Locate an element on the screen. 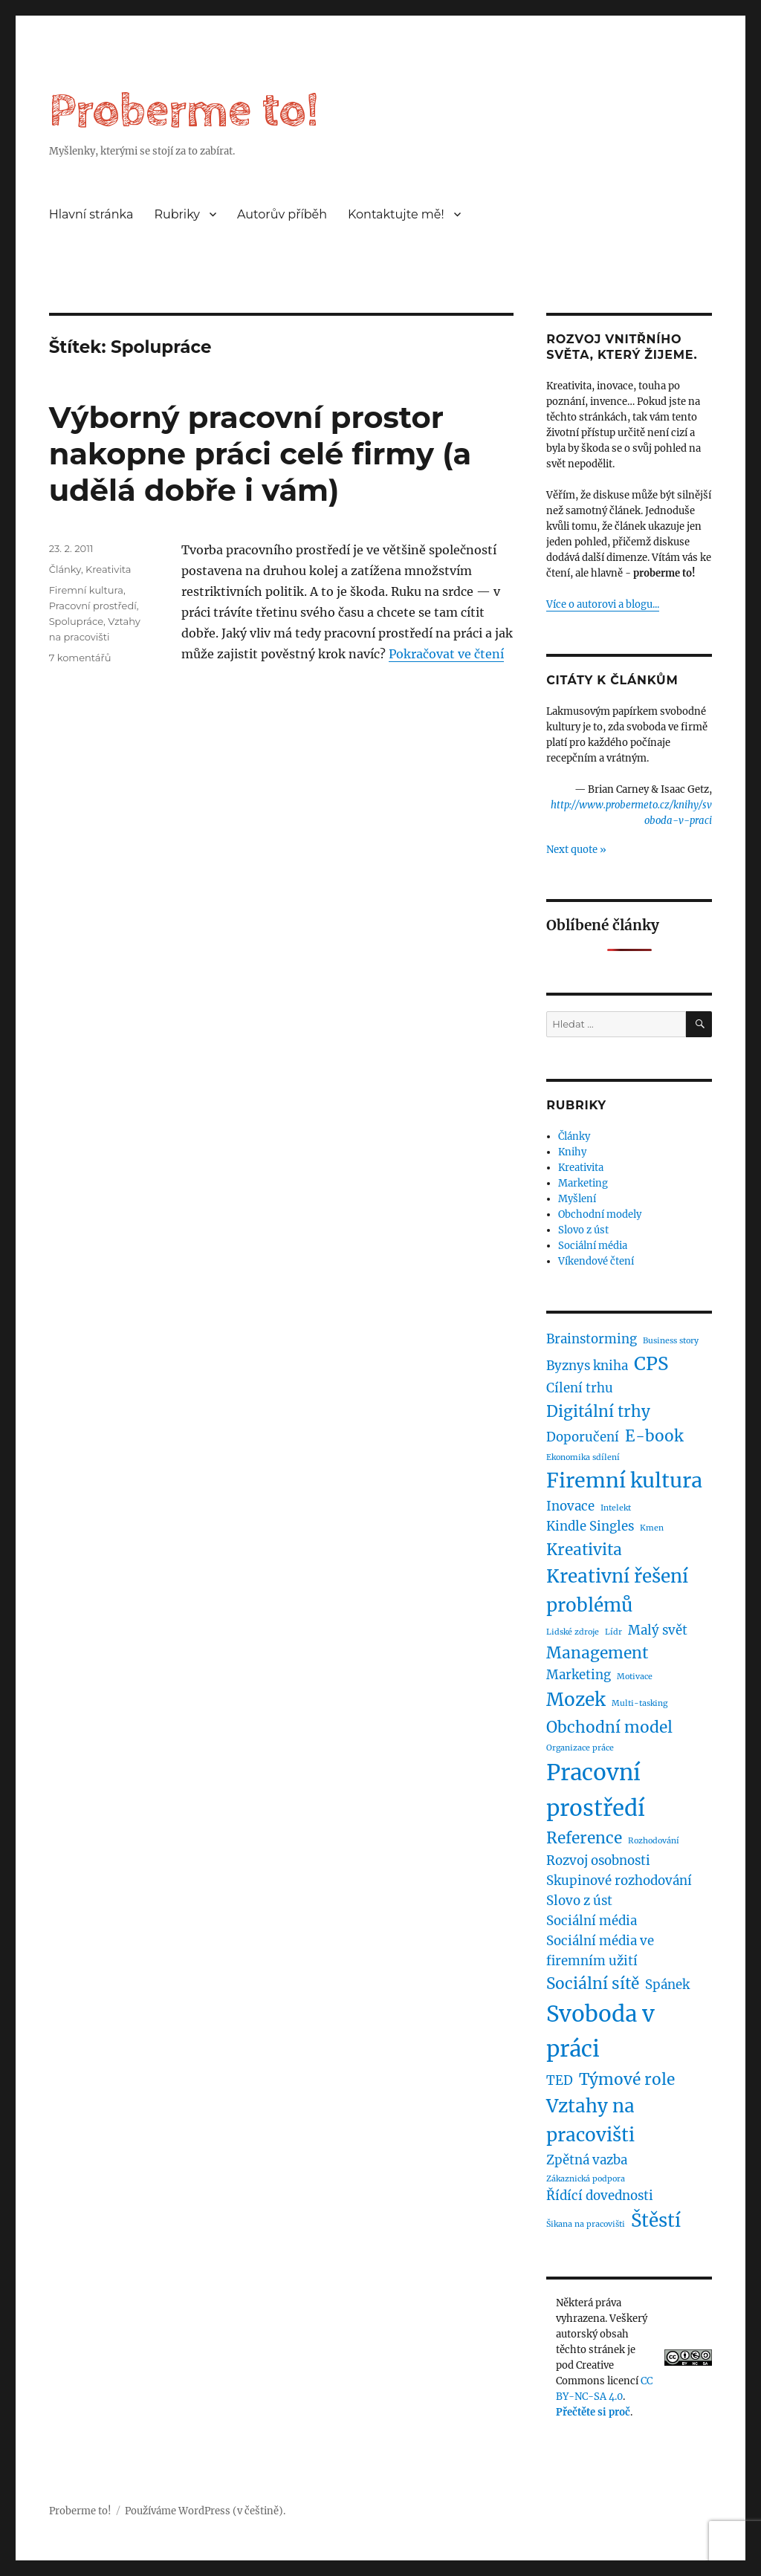 The height and width of the screenshot is (2576, 761). Business story [Business story (1 položka)] is located at coordinates (671, 1341).